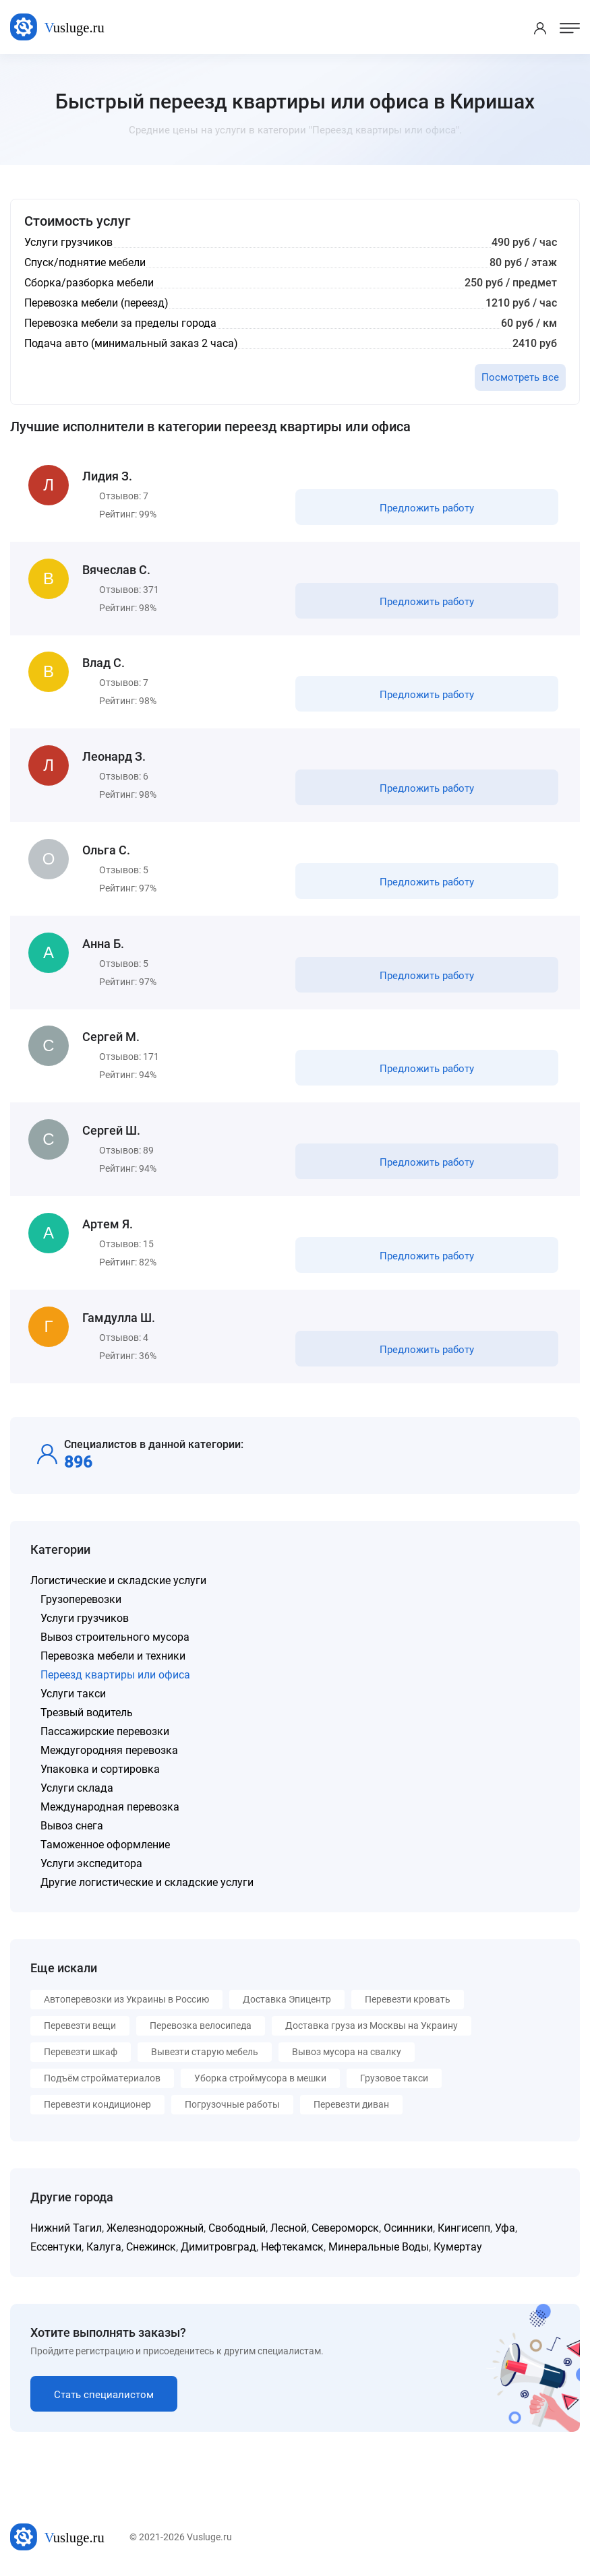 This screenshot has width=590, height=2576. Describe the element at coordinates (80, 1600) in the screenshot. I see `Грузоперевозки` at that location.